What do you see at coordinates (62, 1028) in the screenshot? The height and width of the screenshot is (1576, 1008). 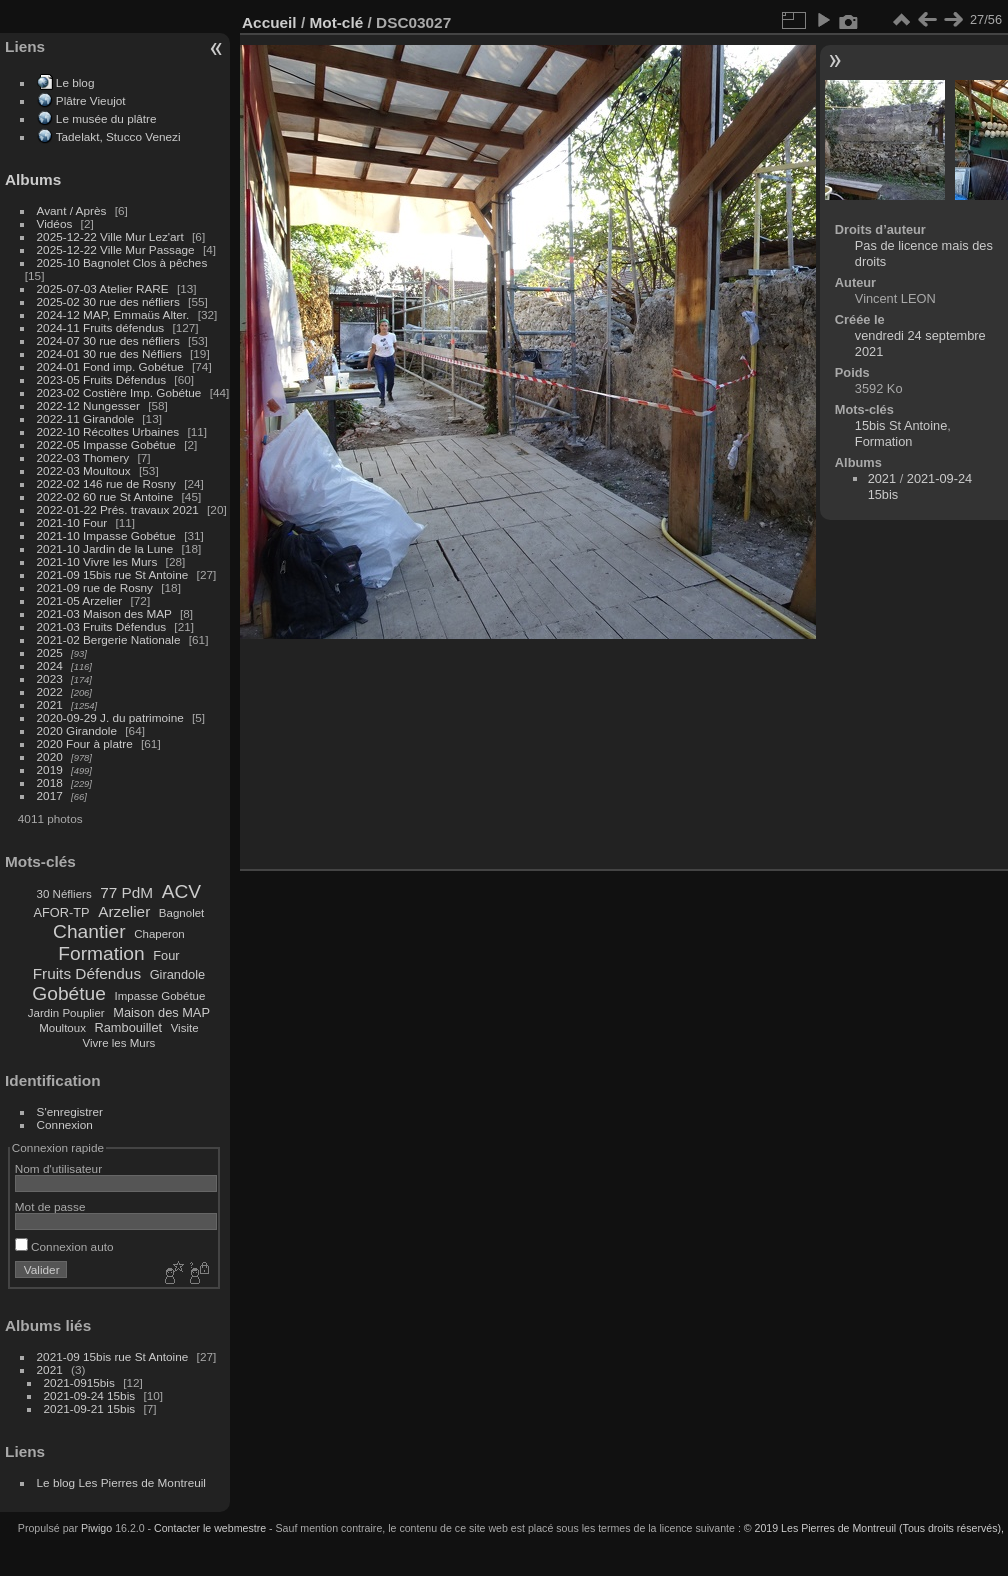 I see `Moultoux` at bounding box center [62, 1028].